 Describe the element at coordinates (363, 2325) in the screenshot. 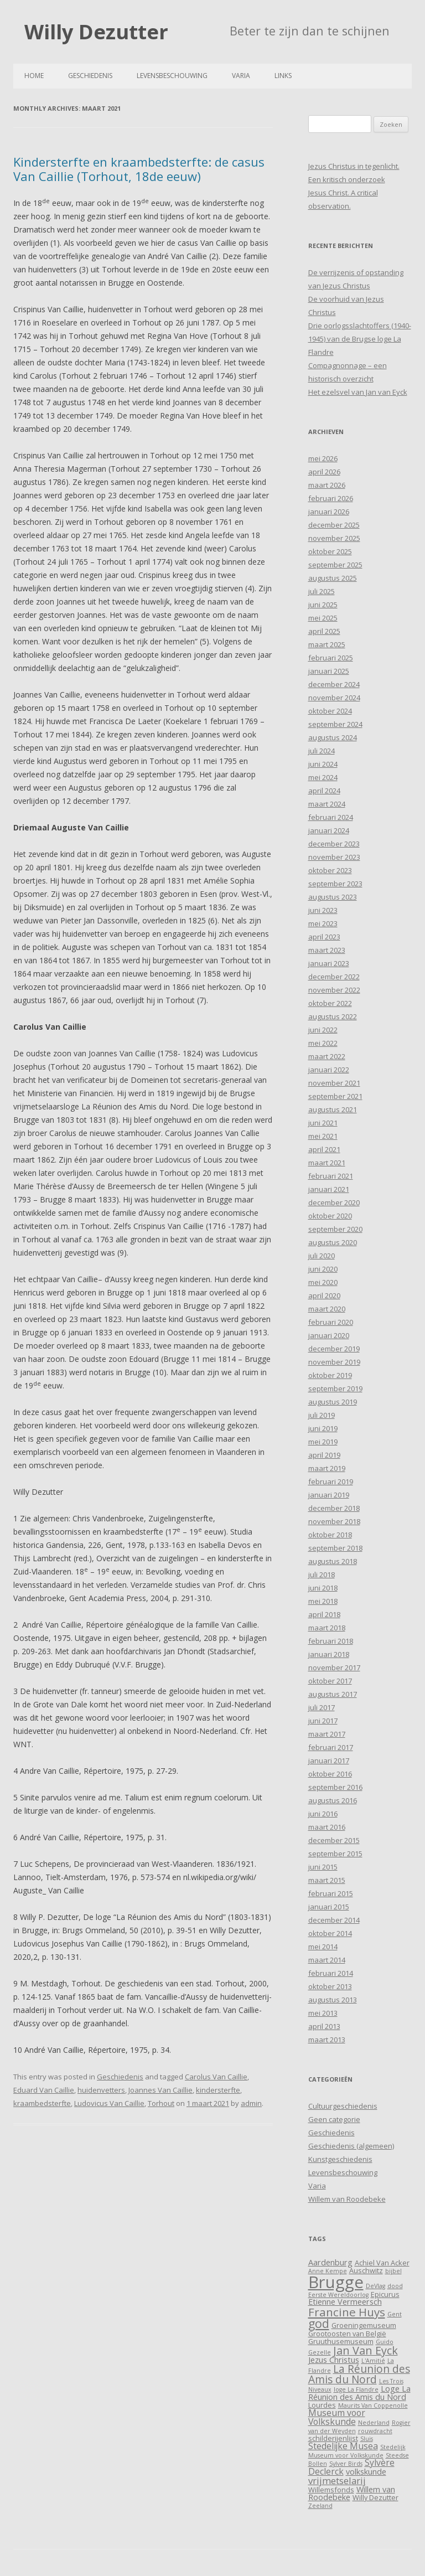

I see `Groeningemuseum [Groeningemuseum (4 items)]` at that location.